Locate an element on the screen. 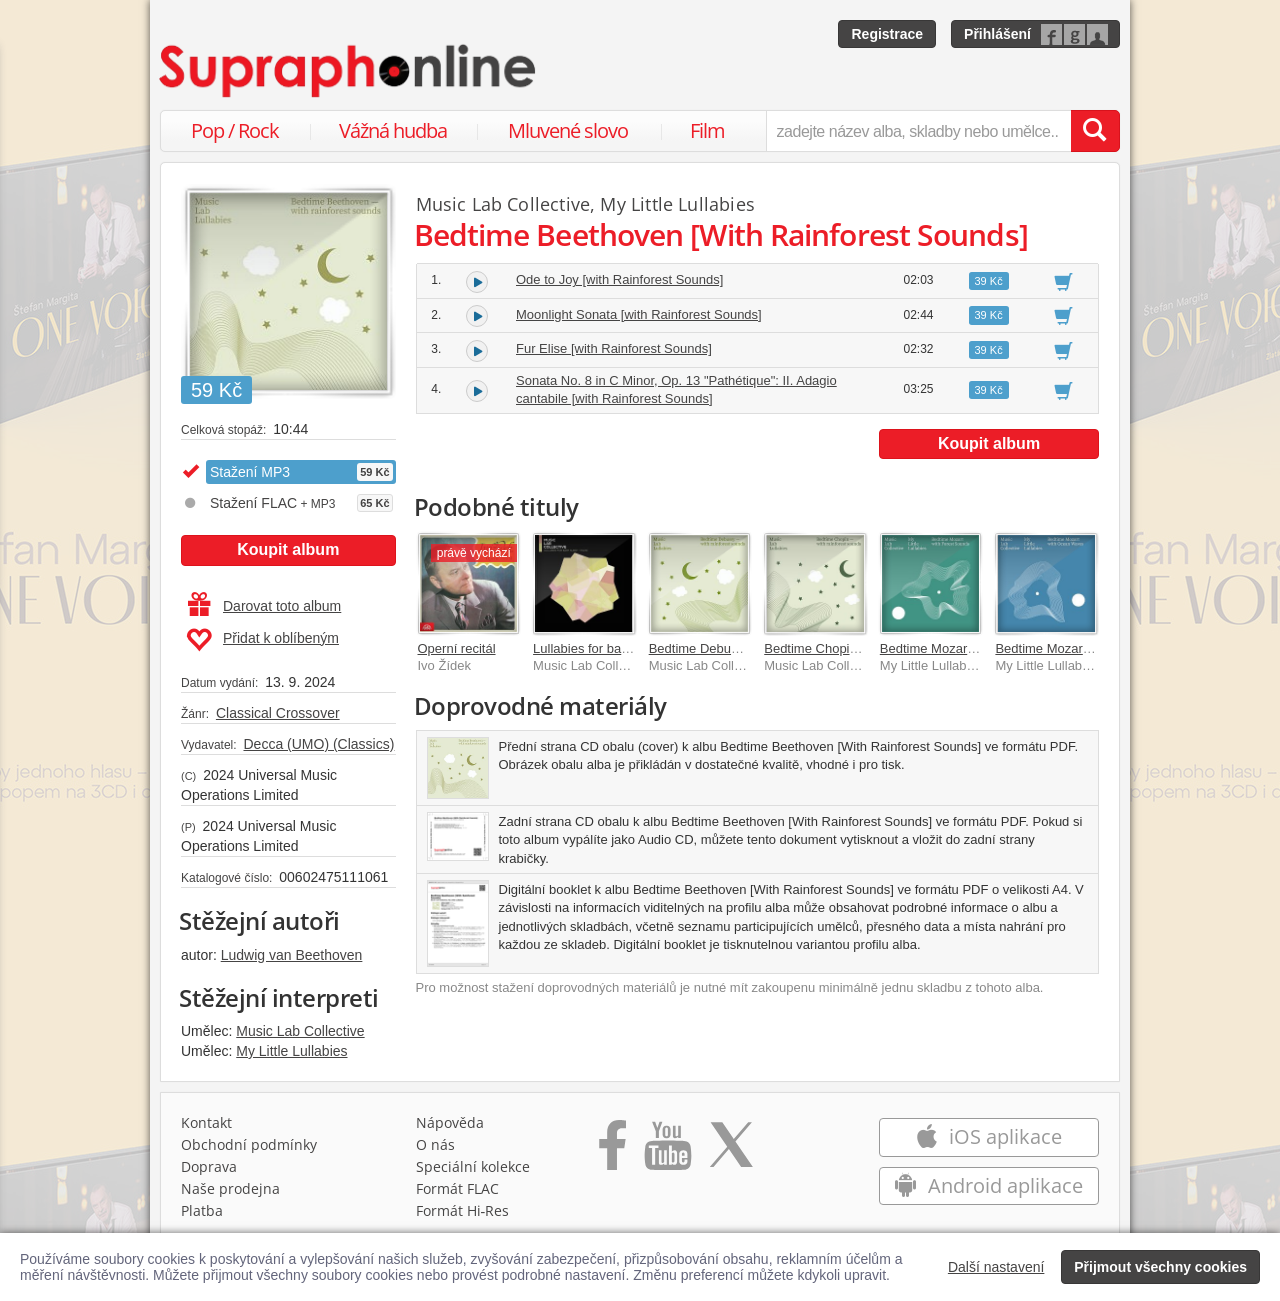 The image size is (1280, 1301). Fur Elise [with Rainforest Sounds] is located at coordinates (614, 348).